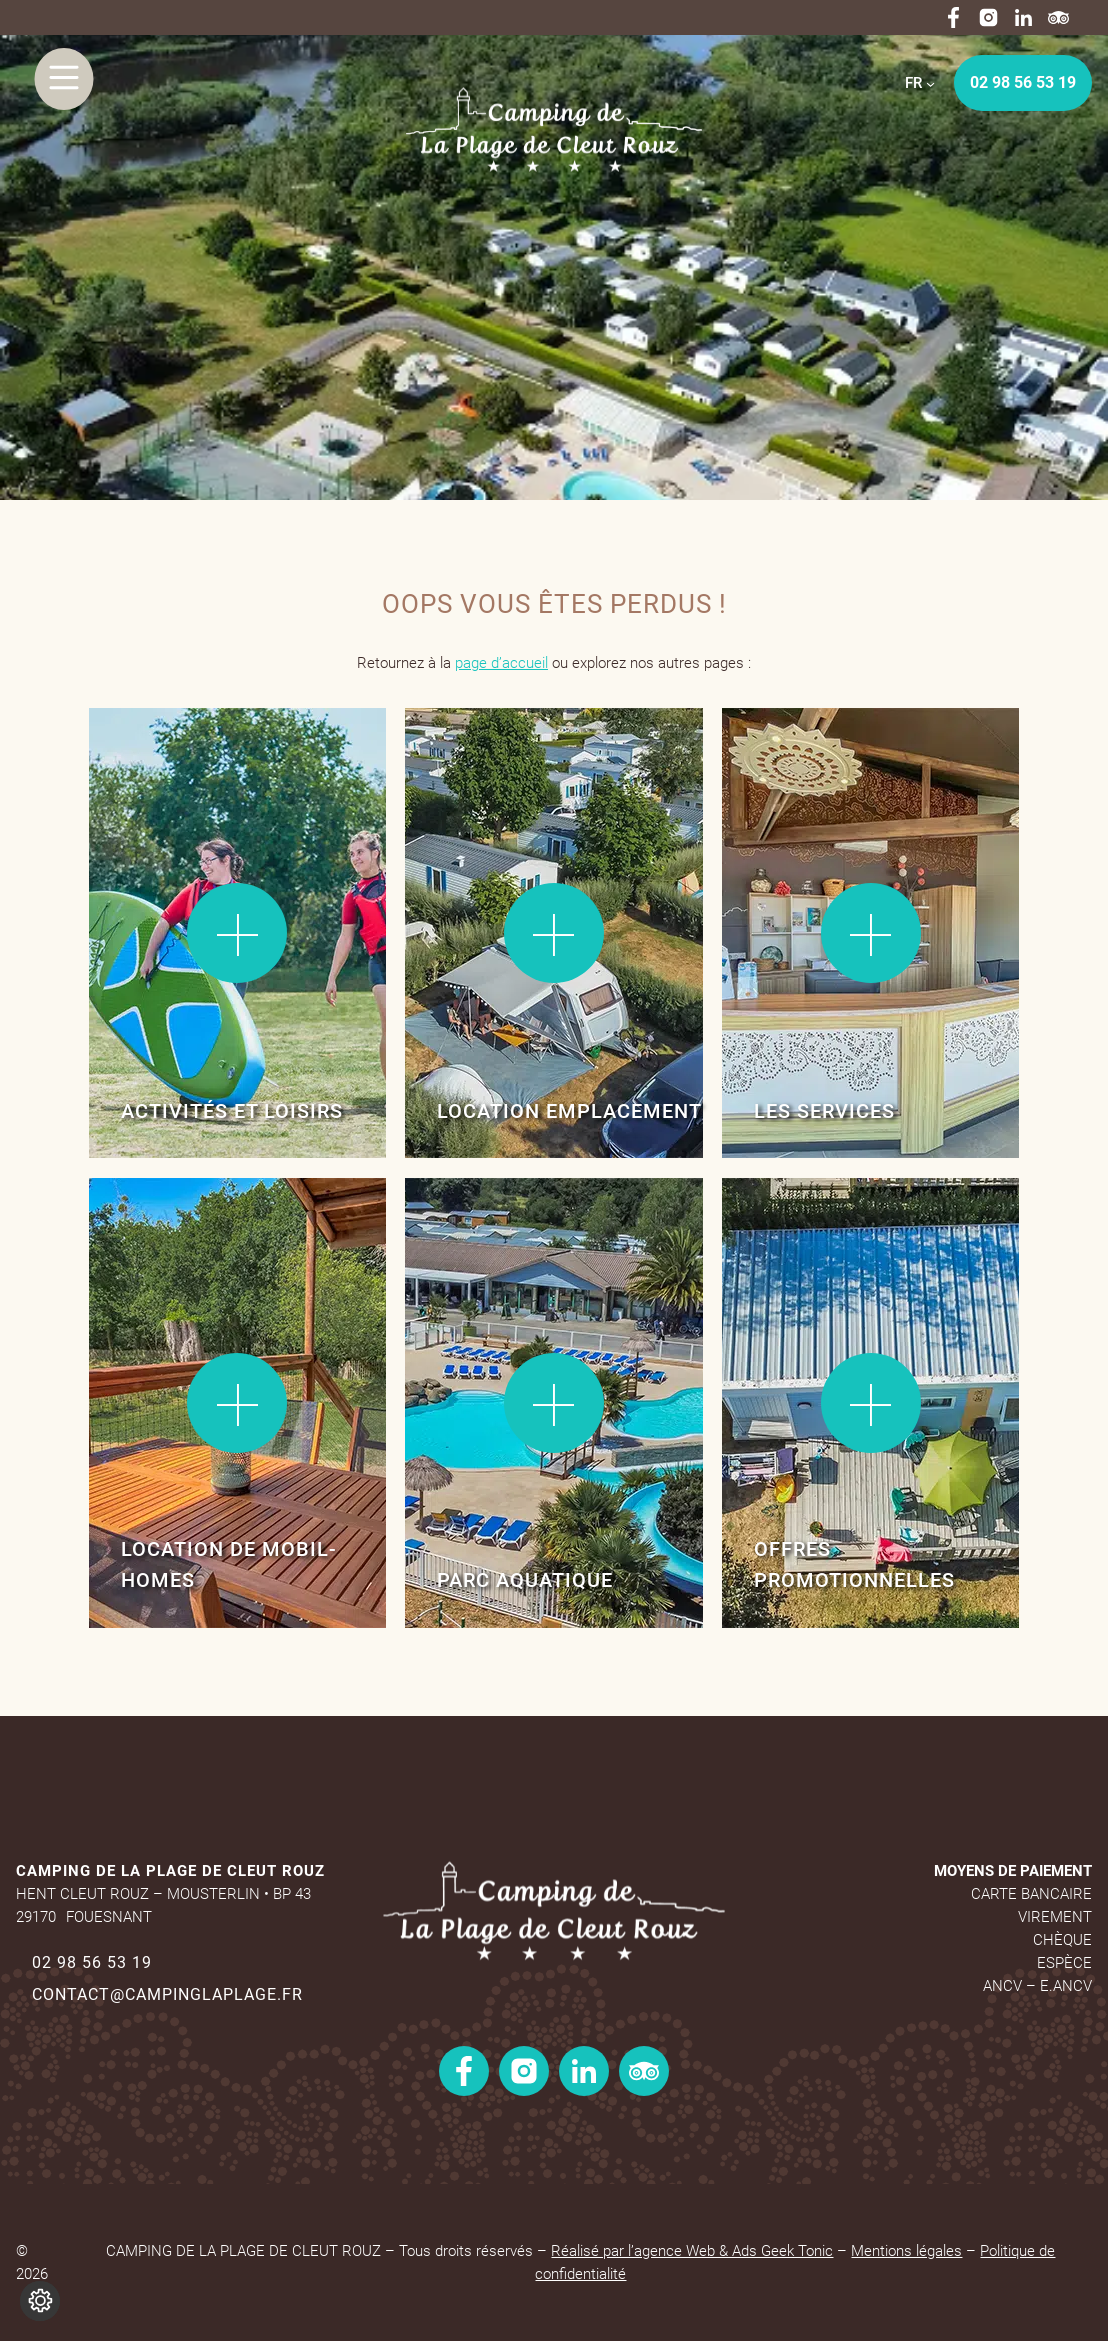  Describe the element at coordinates (154, 772) in the screenshot. I see `Lire la suite` at that location.